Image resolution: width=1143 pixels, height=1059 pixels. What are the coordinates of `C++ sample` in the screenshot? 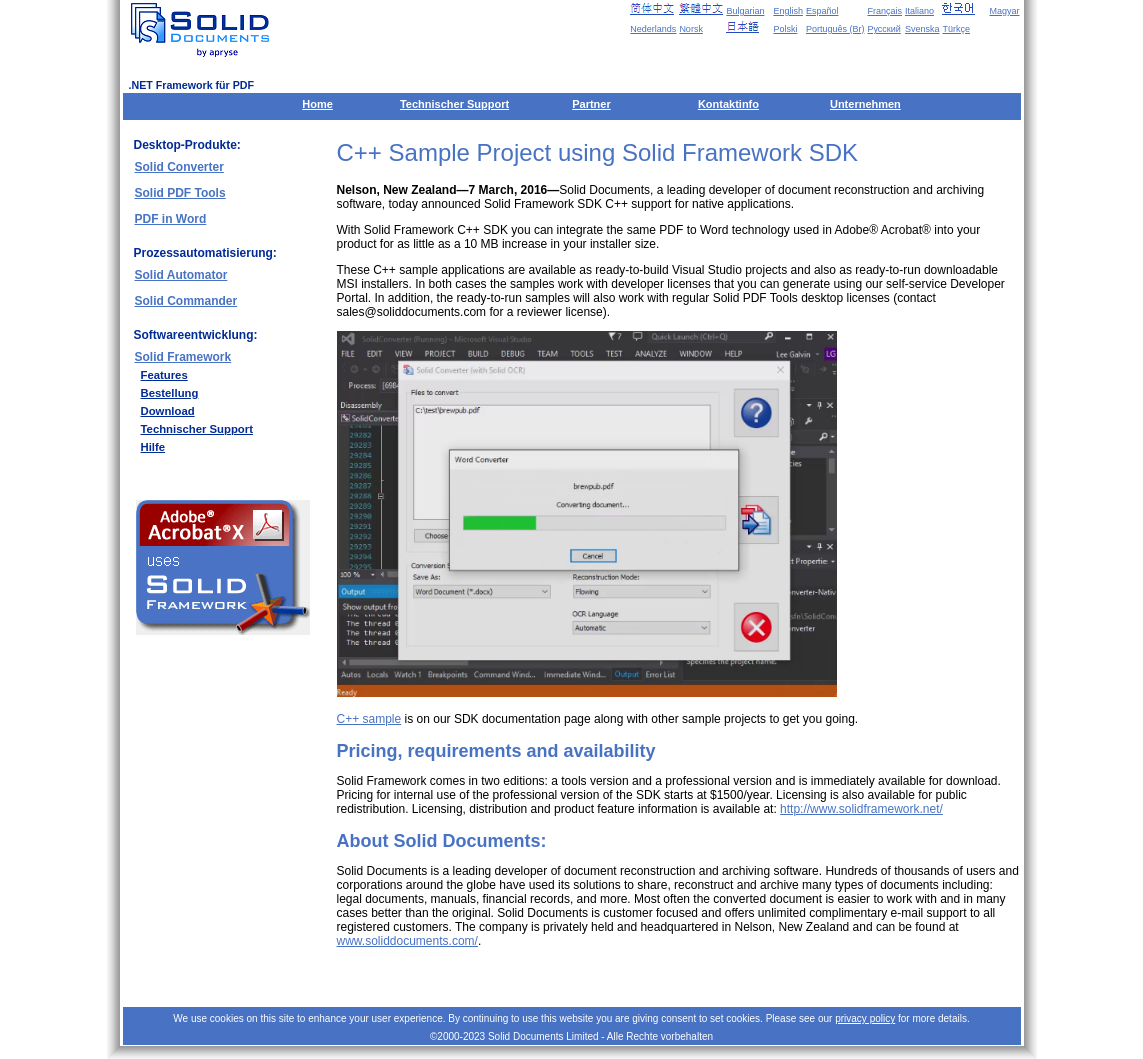 It's located at (369, 719).